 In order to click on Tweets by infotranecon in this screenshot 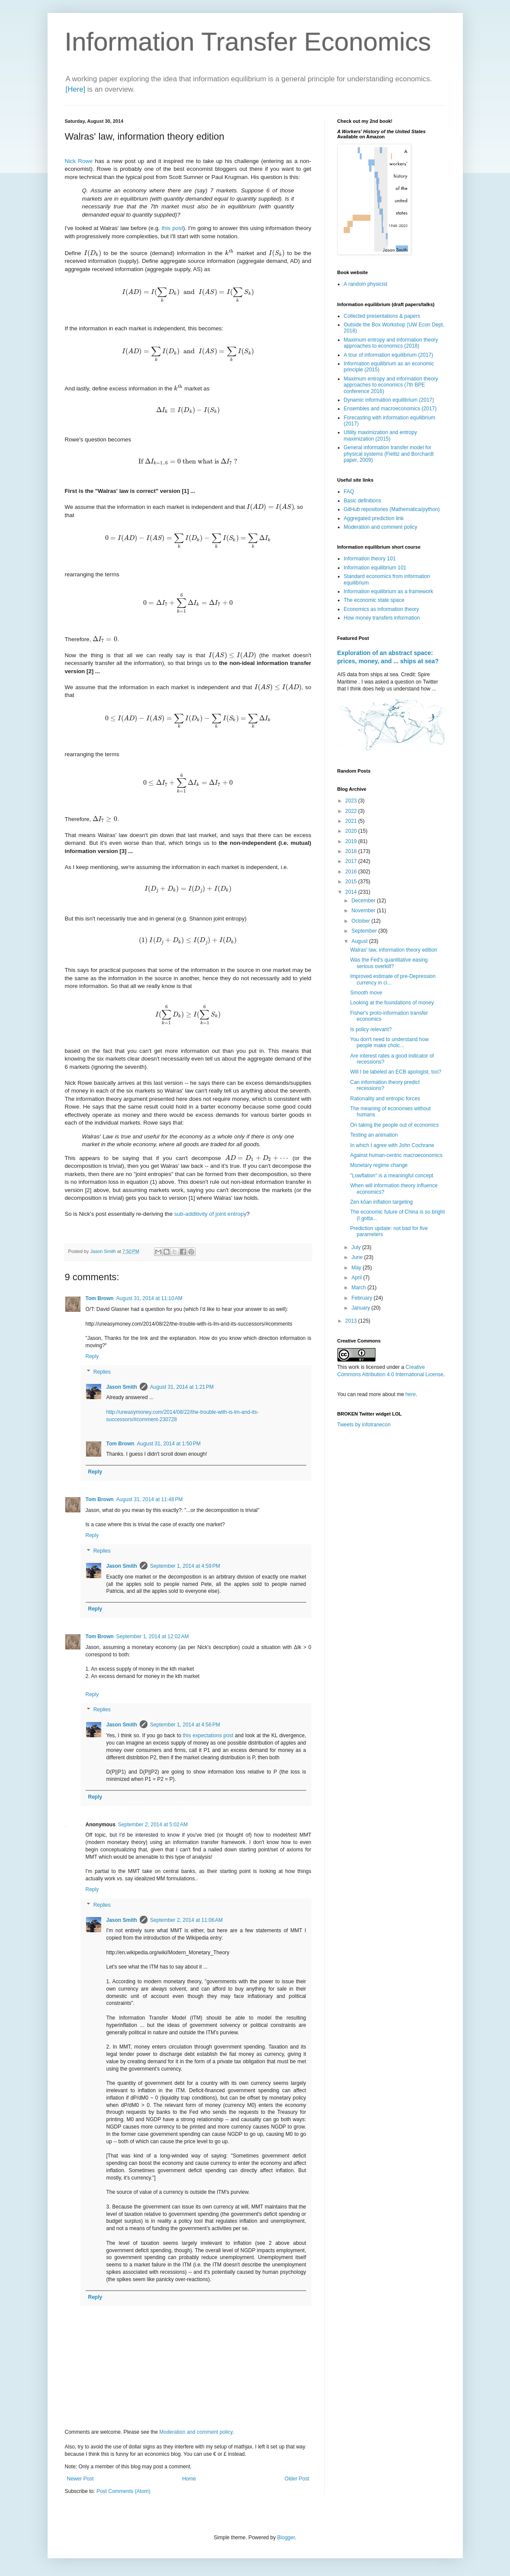, I will do `click(364, 1425)`.